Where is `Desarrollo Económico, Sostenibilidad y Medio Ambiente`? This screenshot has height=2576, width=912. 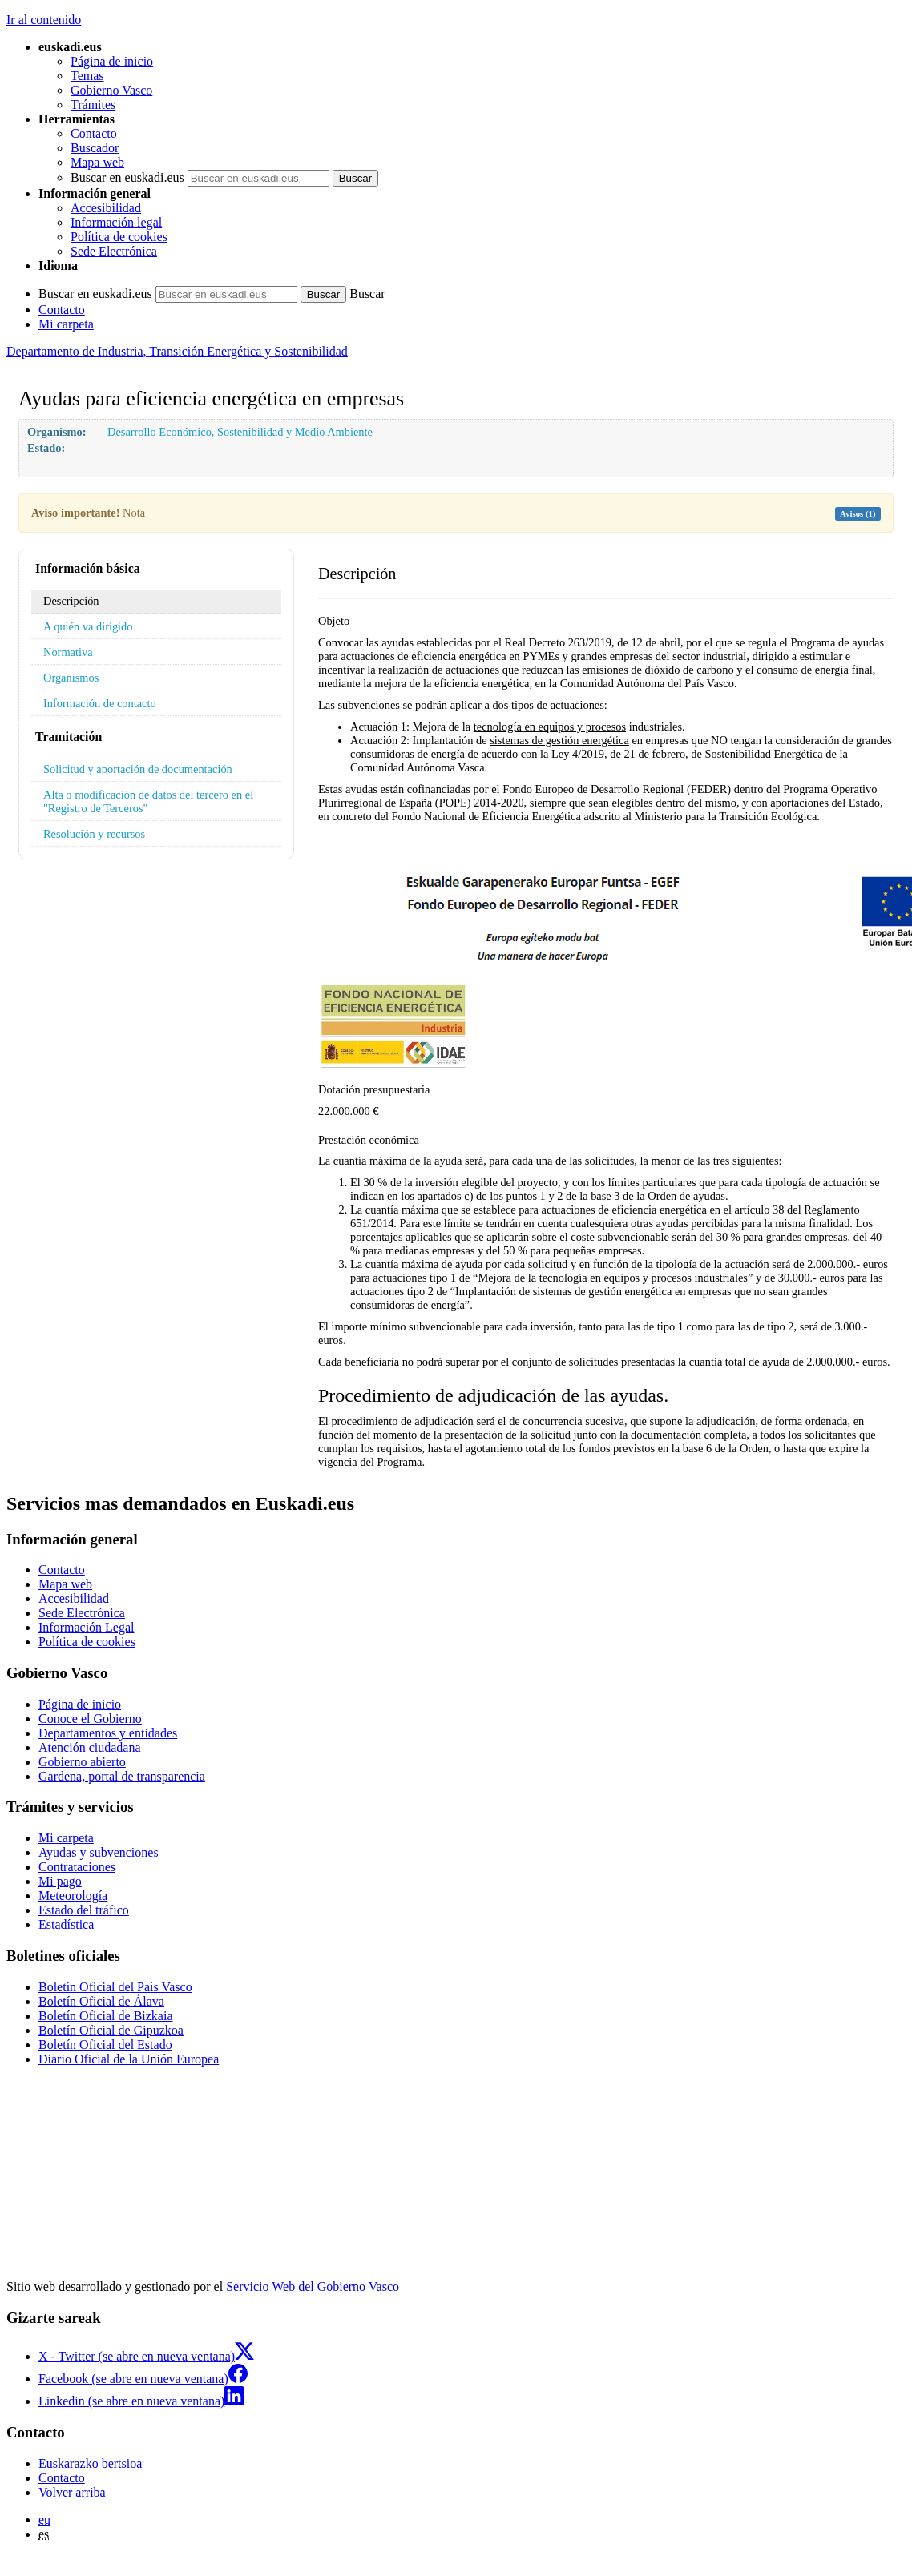
Desarrollo Económico, Sostenibilidad y Medio Ambiente is located at coordinates (240, 431).